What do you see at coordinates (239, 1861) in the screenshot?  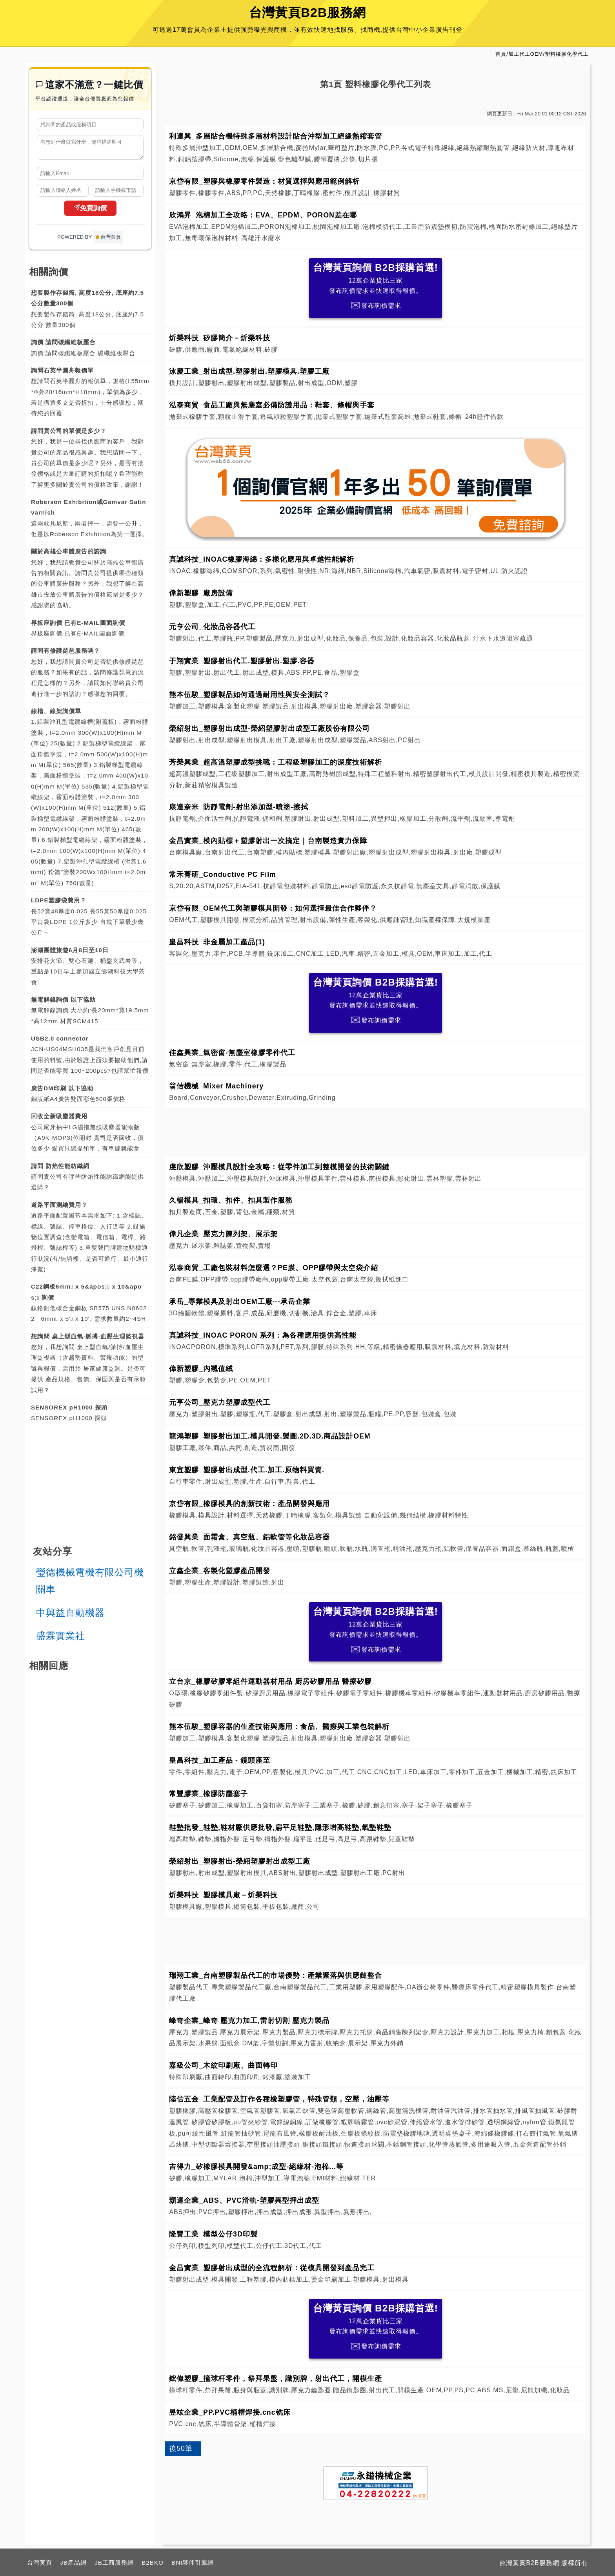 I see `榮紹射出_塑膠射出-榮紹塑膠射出成型工廠` at bounding box center [239, 1861].